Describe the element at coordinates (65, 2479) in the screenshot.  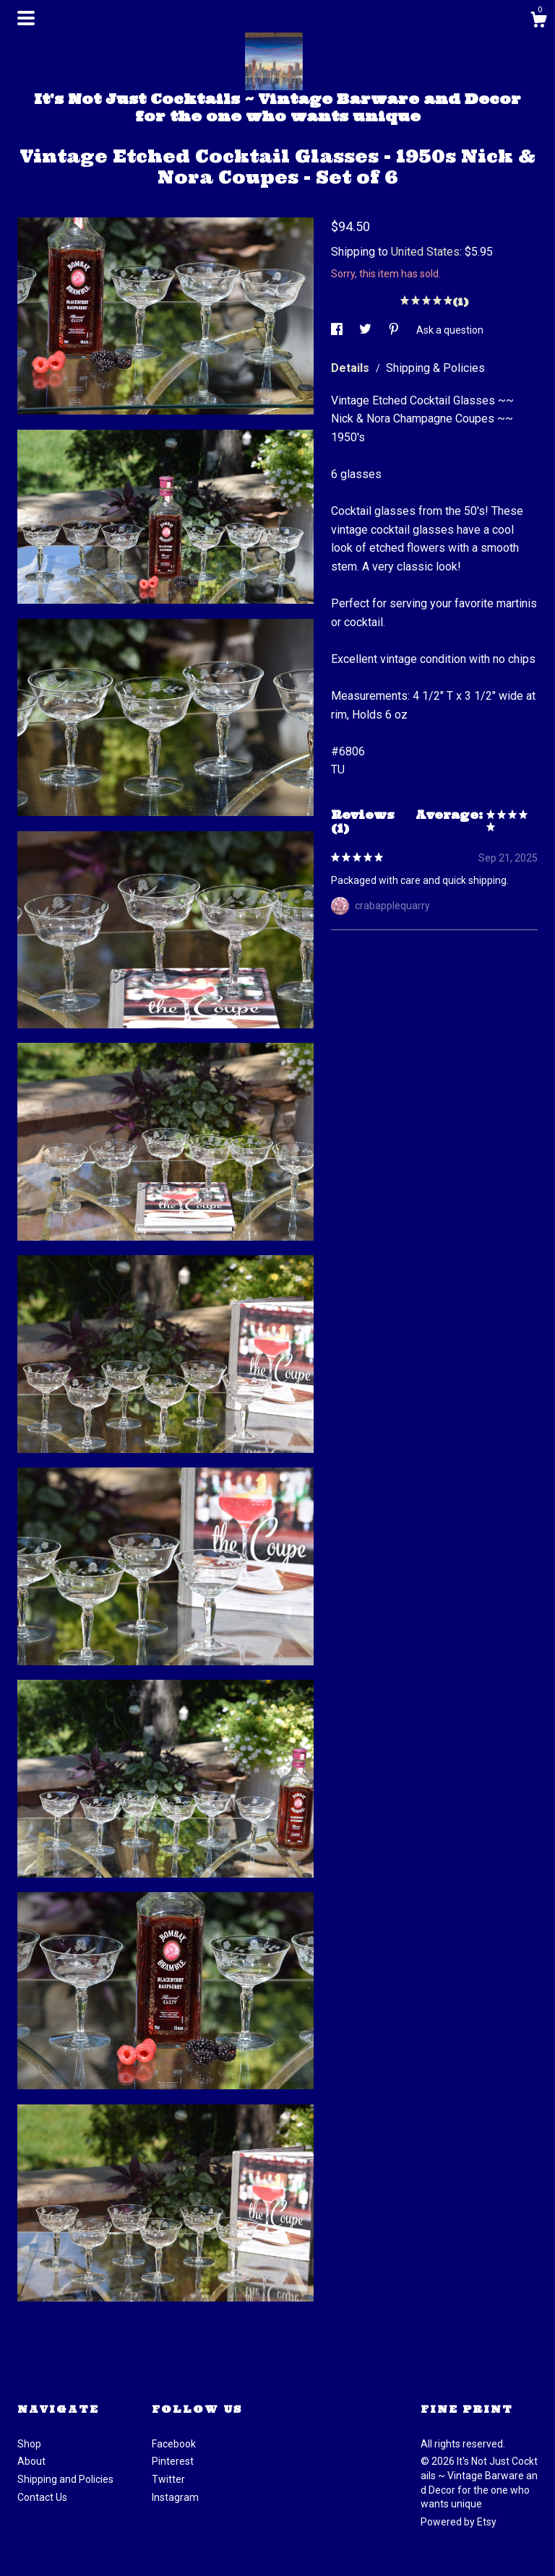
I see `Shipping and Policies` at that location.